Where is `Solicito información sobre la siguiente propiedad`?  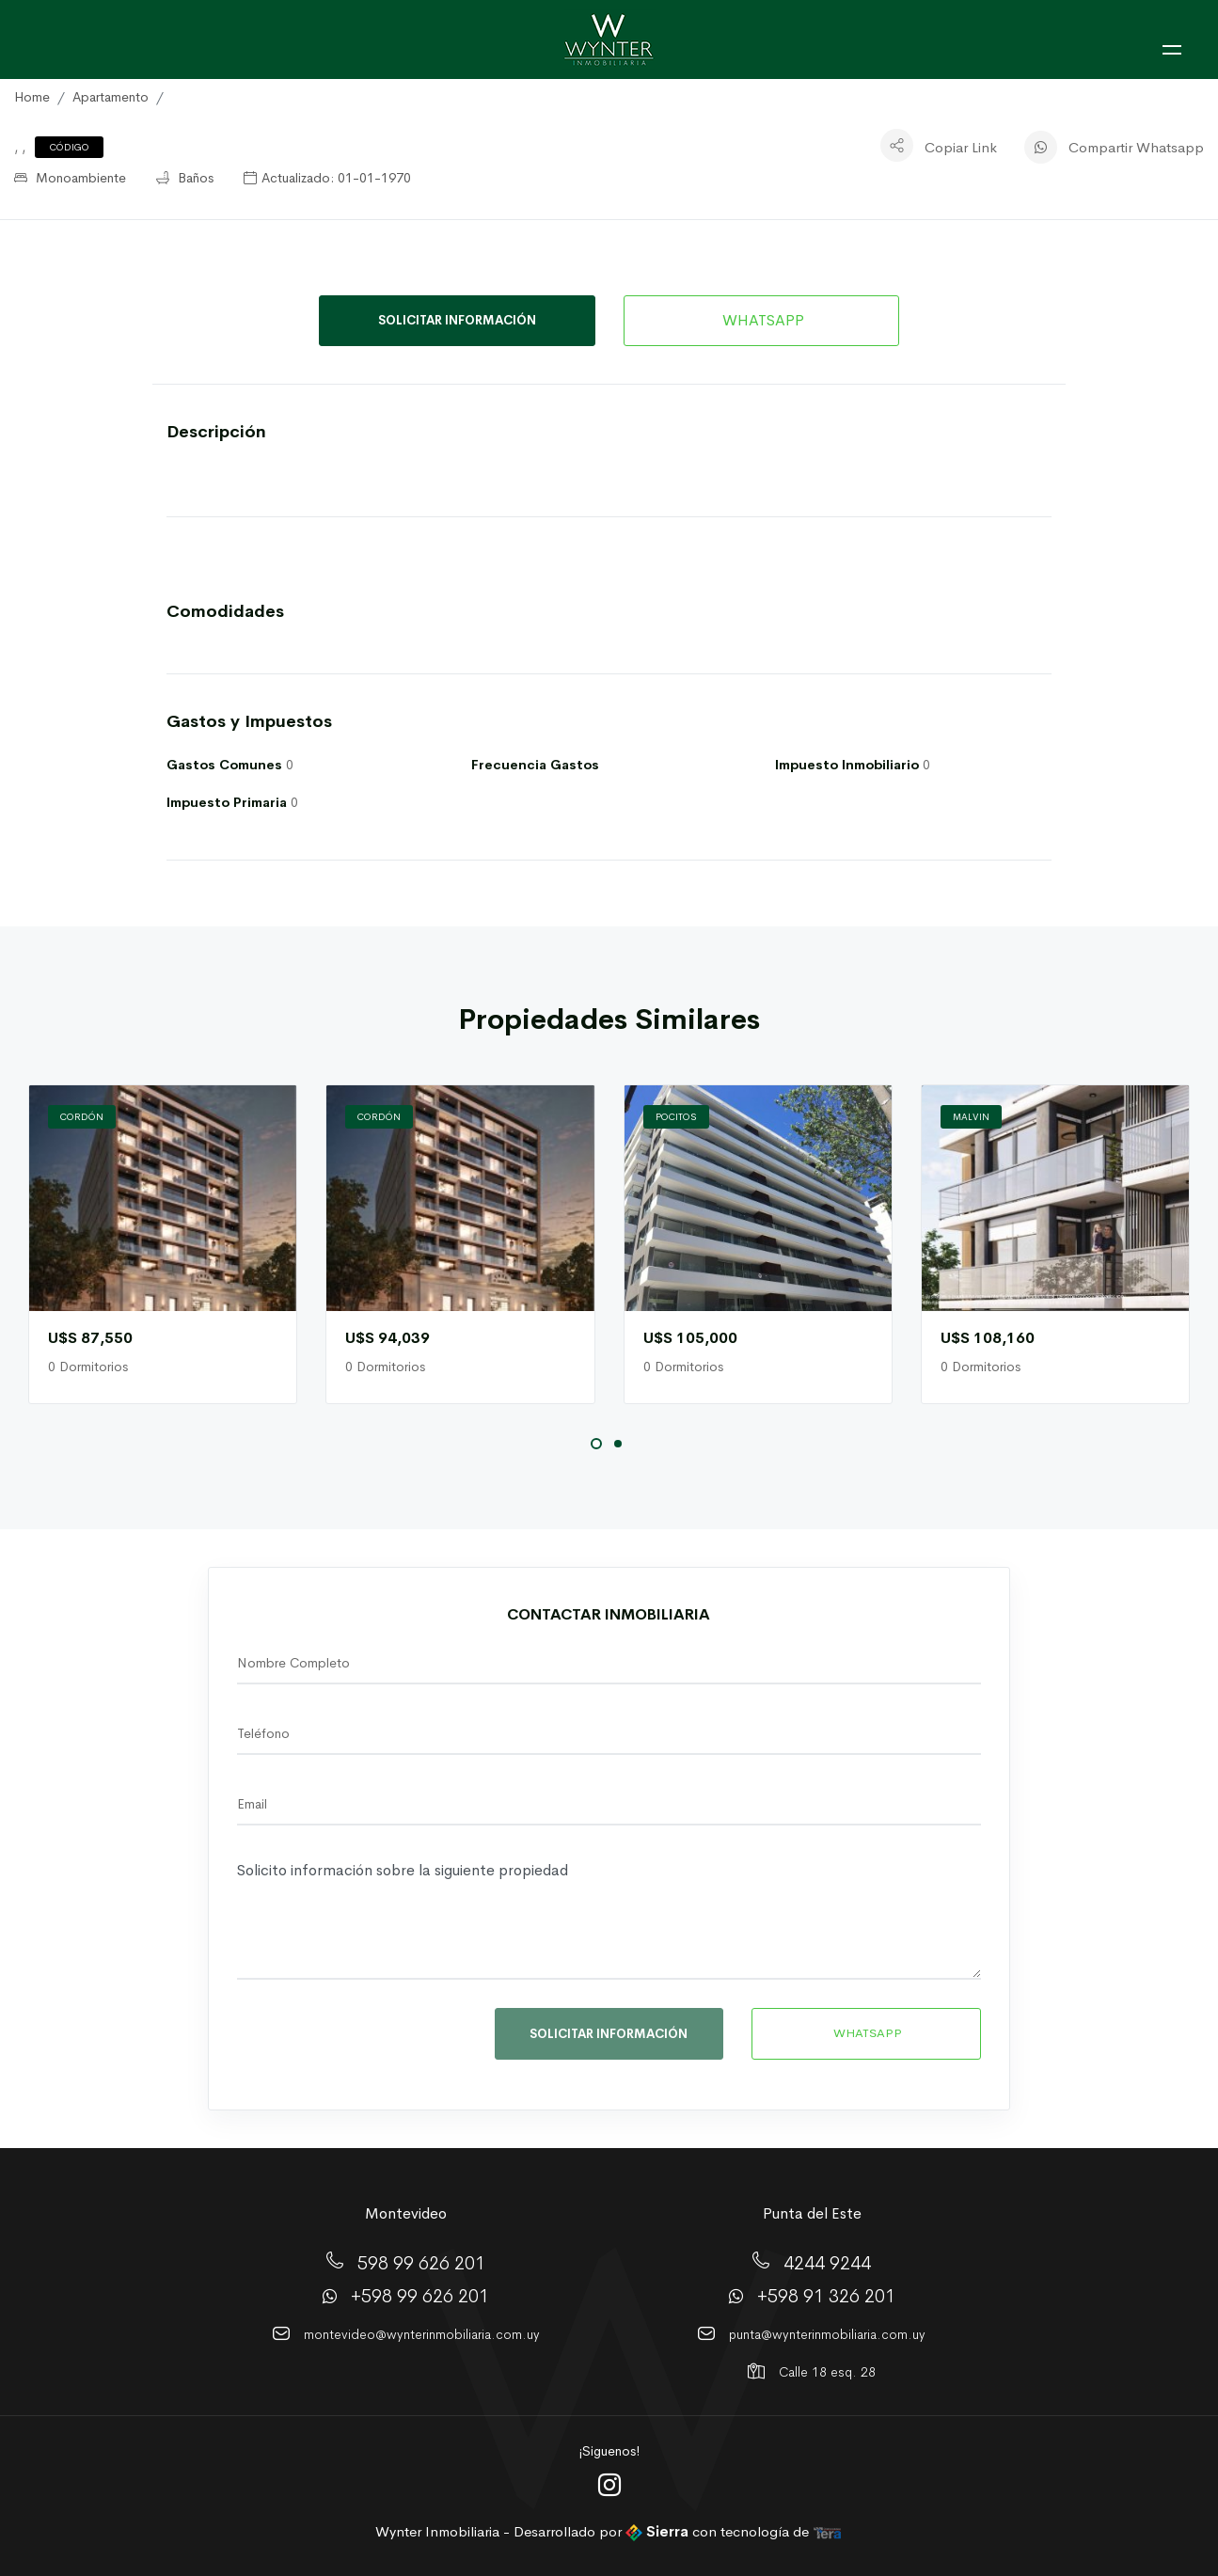 Solicito información sobre la siguiente propiedad is located at coordinates (609, 1917).